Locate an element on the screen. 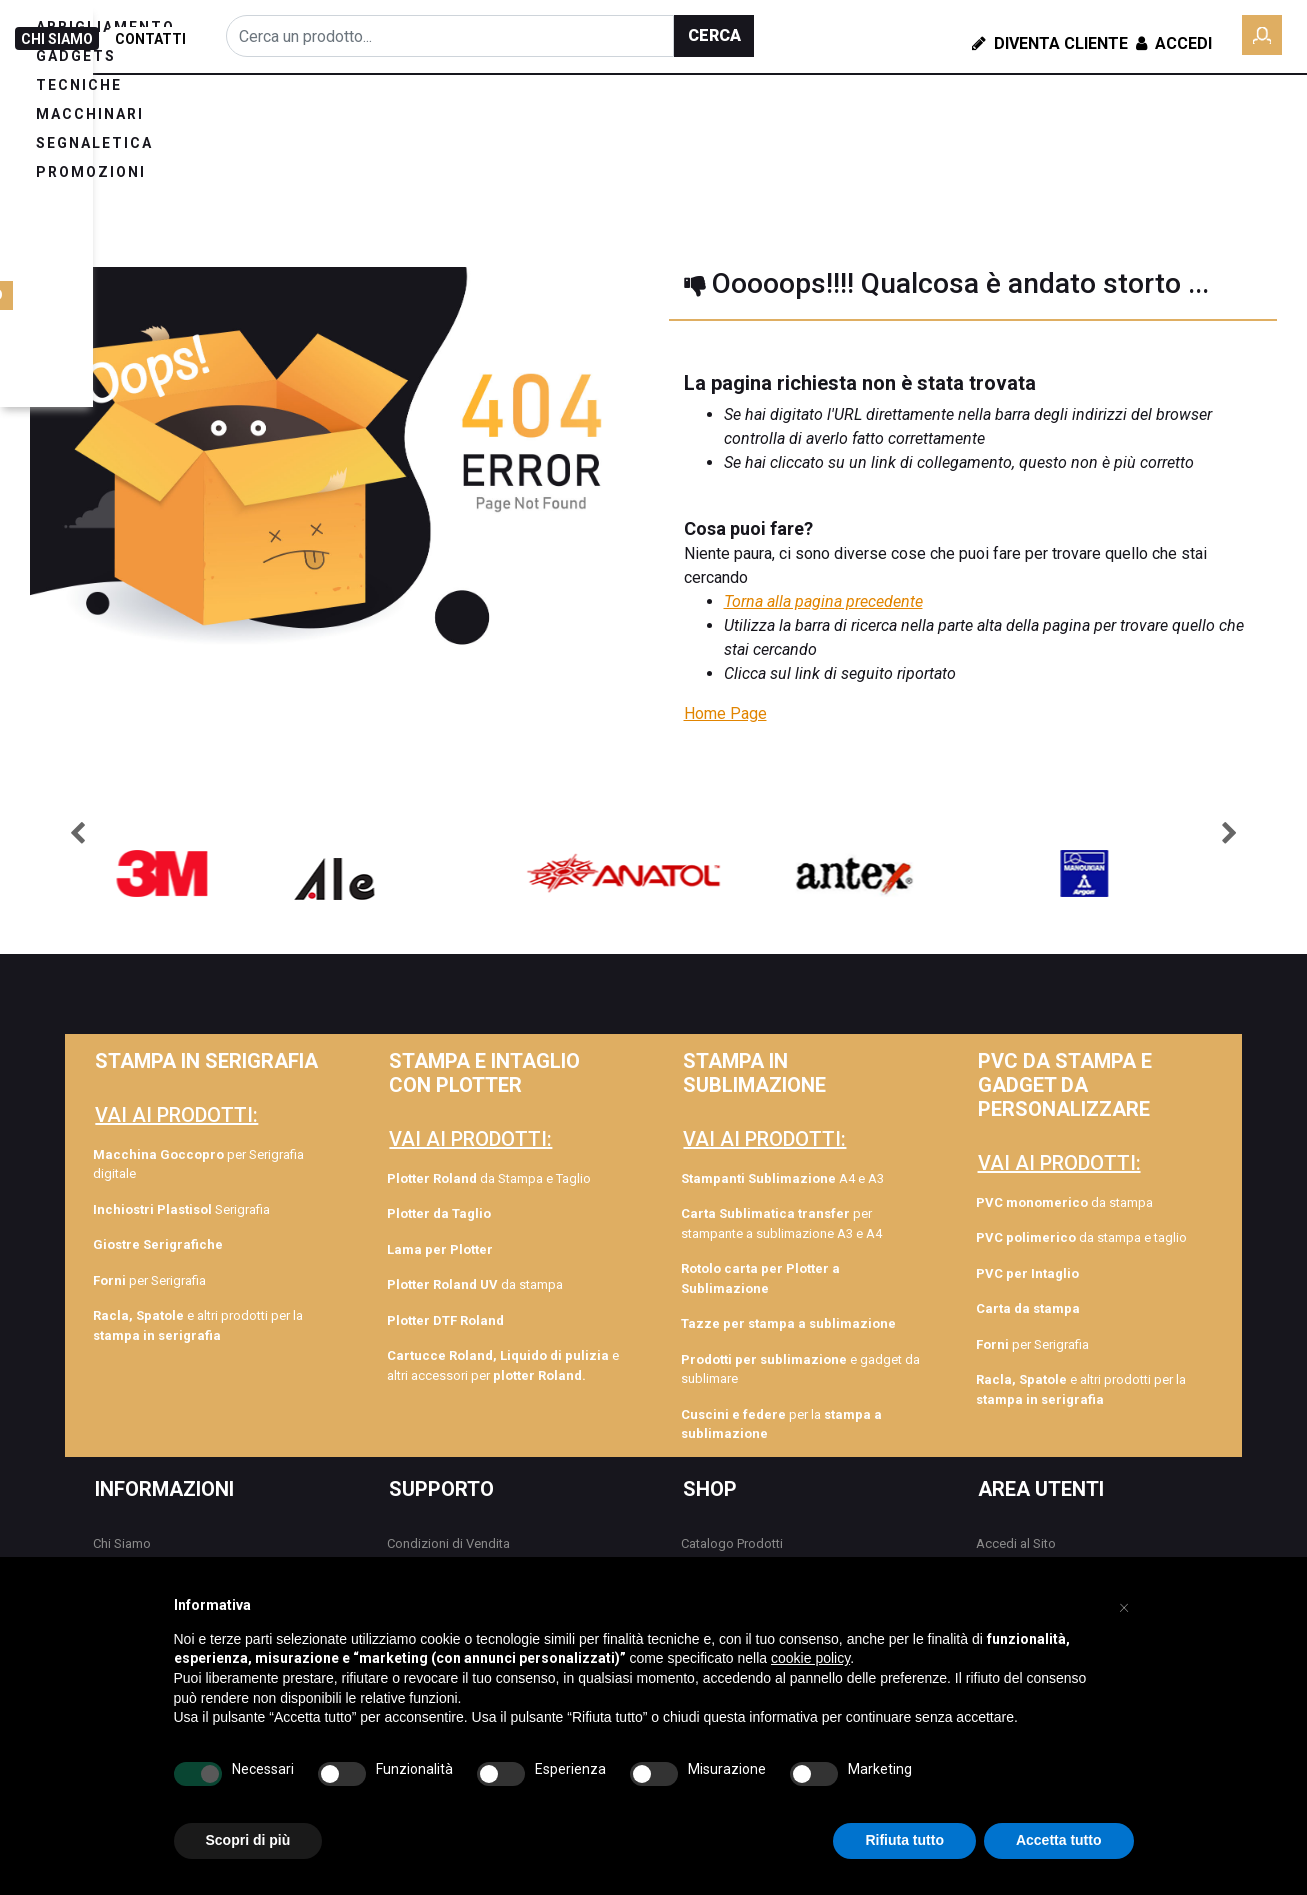 The width and height of the screenshot is (1307, 1895). cookie policy [button] is located at coordinates (810, 1658).